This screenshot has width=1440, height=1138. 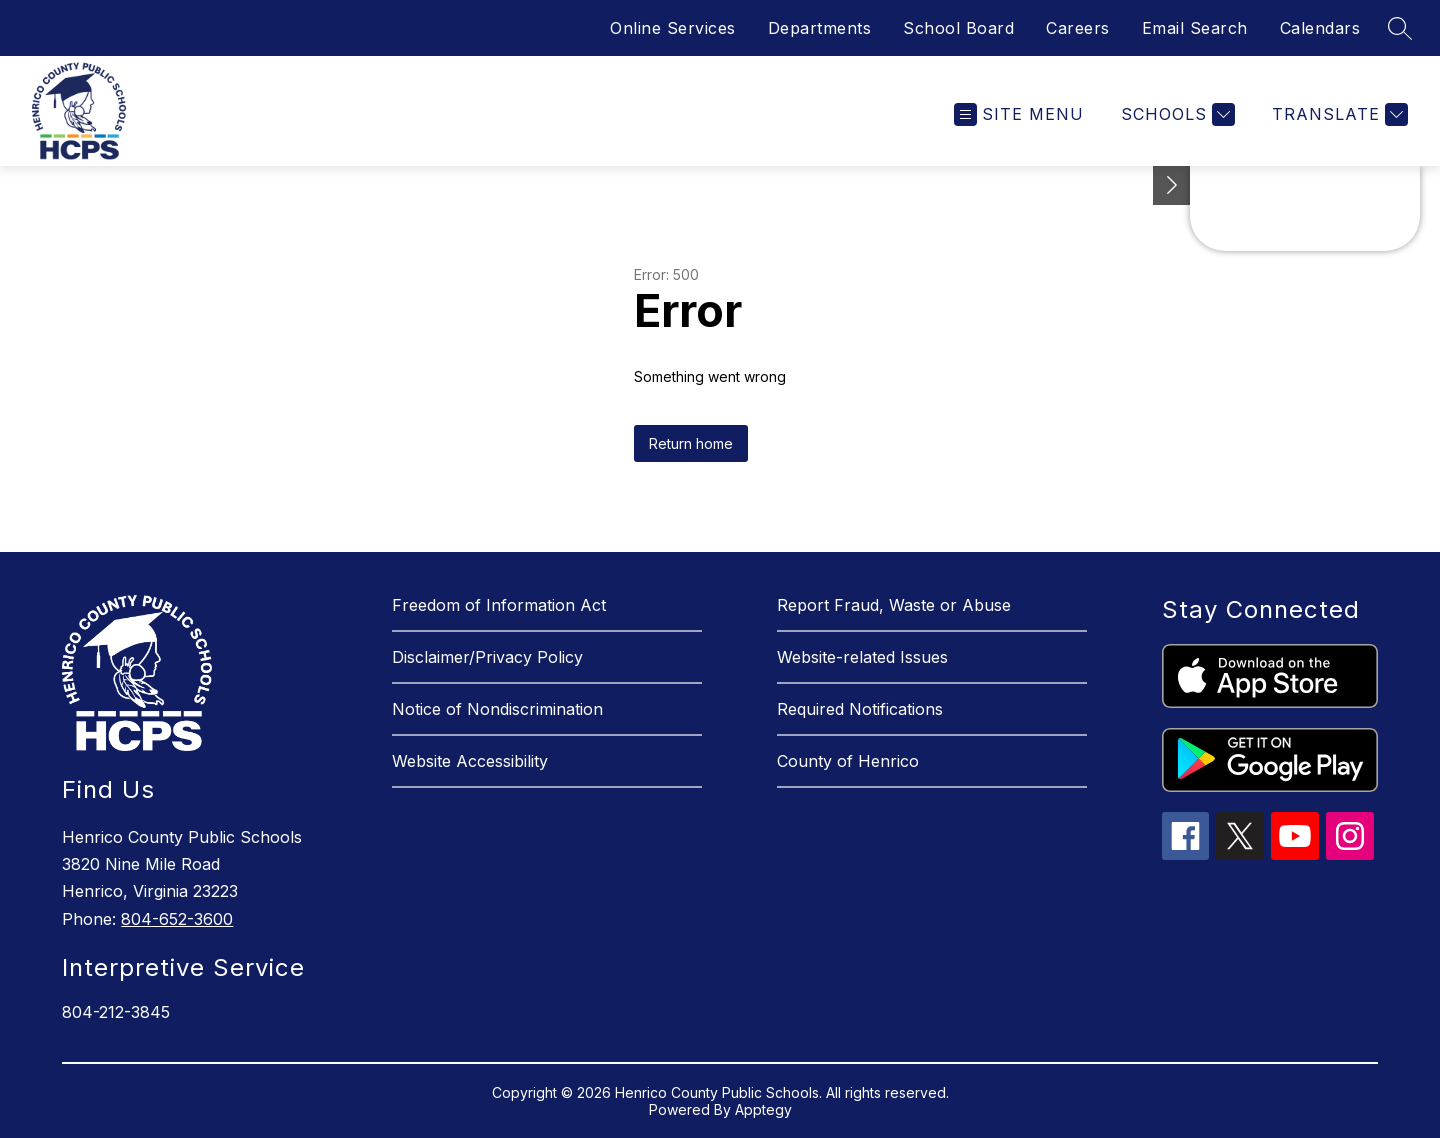 I want to click on Departments, so click(x=820, y=28).